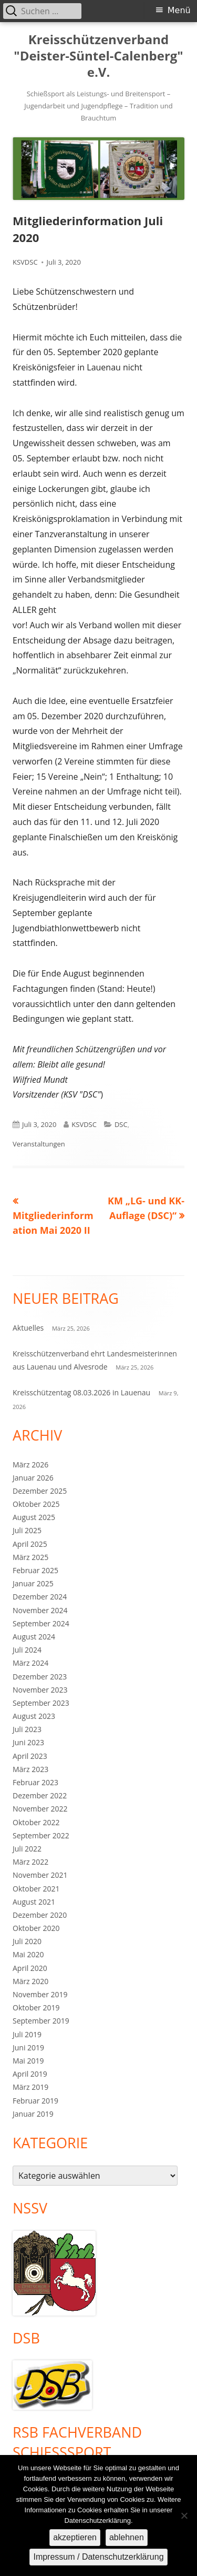 This screenshot has height=2576, width=197. I want to click on März 2022, so click(30, 1862).